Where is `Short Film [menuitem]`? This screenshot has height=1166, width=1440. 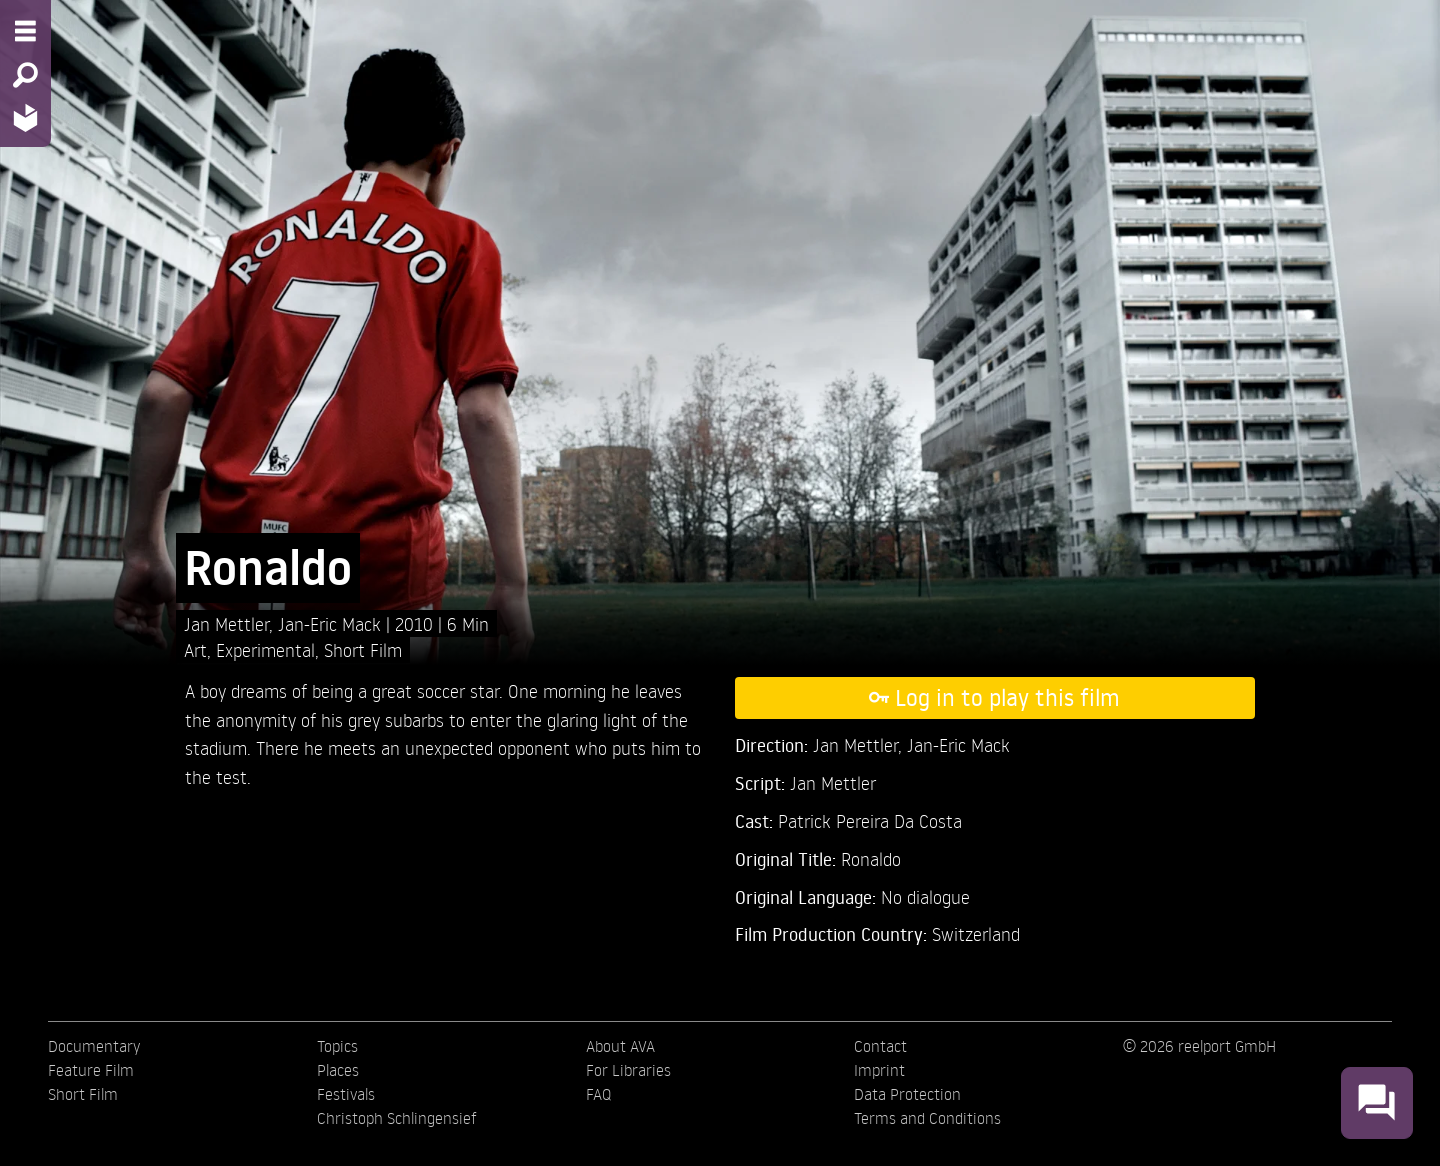
Short Film [menuitem] is located at coordinates (83, 1094).